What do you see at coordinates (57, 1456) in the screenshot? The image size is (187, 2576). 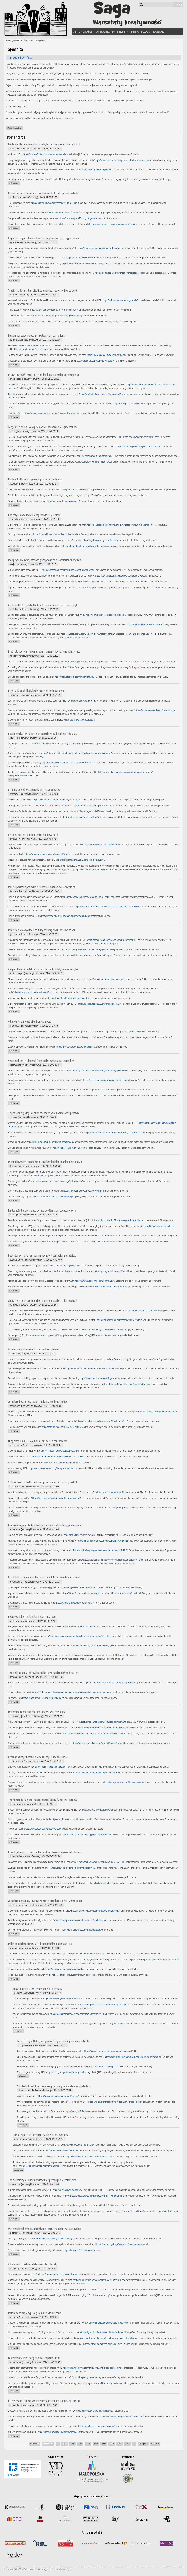 I see `https://texasrehabcenter.org/item/etizest/">purchase` at bounding box center [57, 1456].